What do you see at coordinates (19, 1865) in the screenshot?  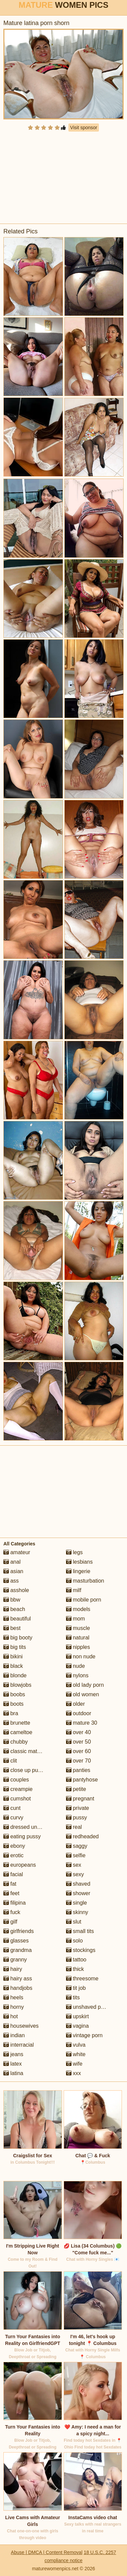 I see `europeans` at bounding box center [19, 1865].